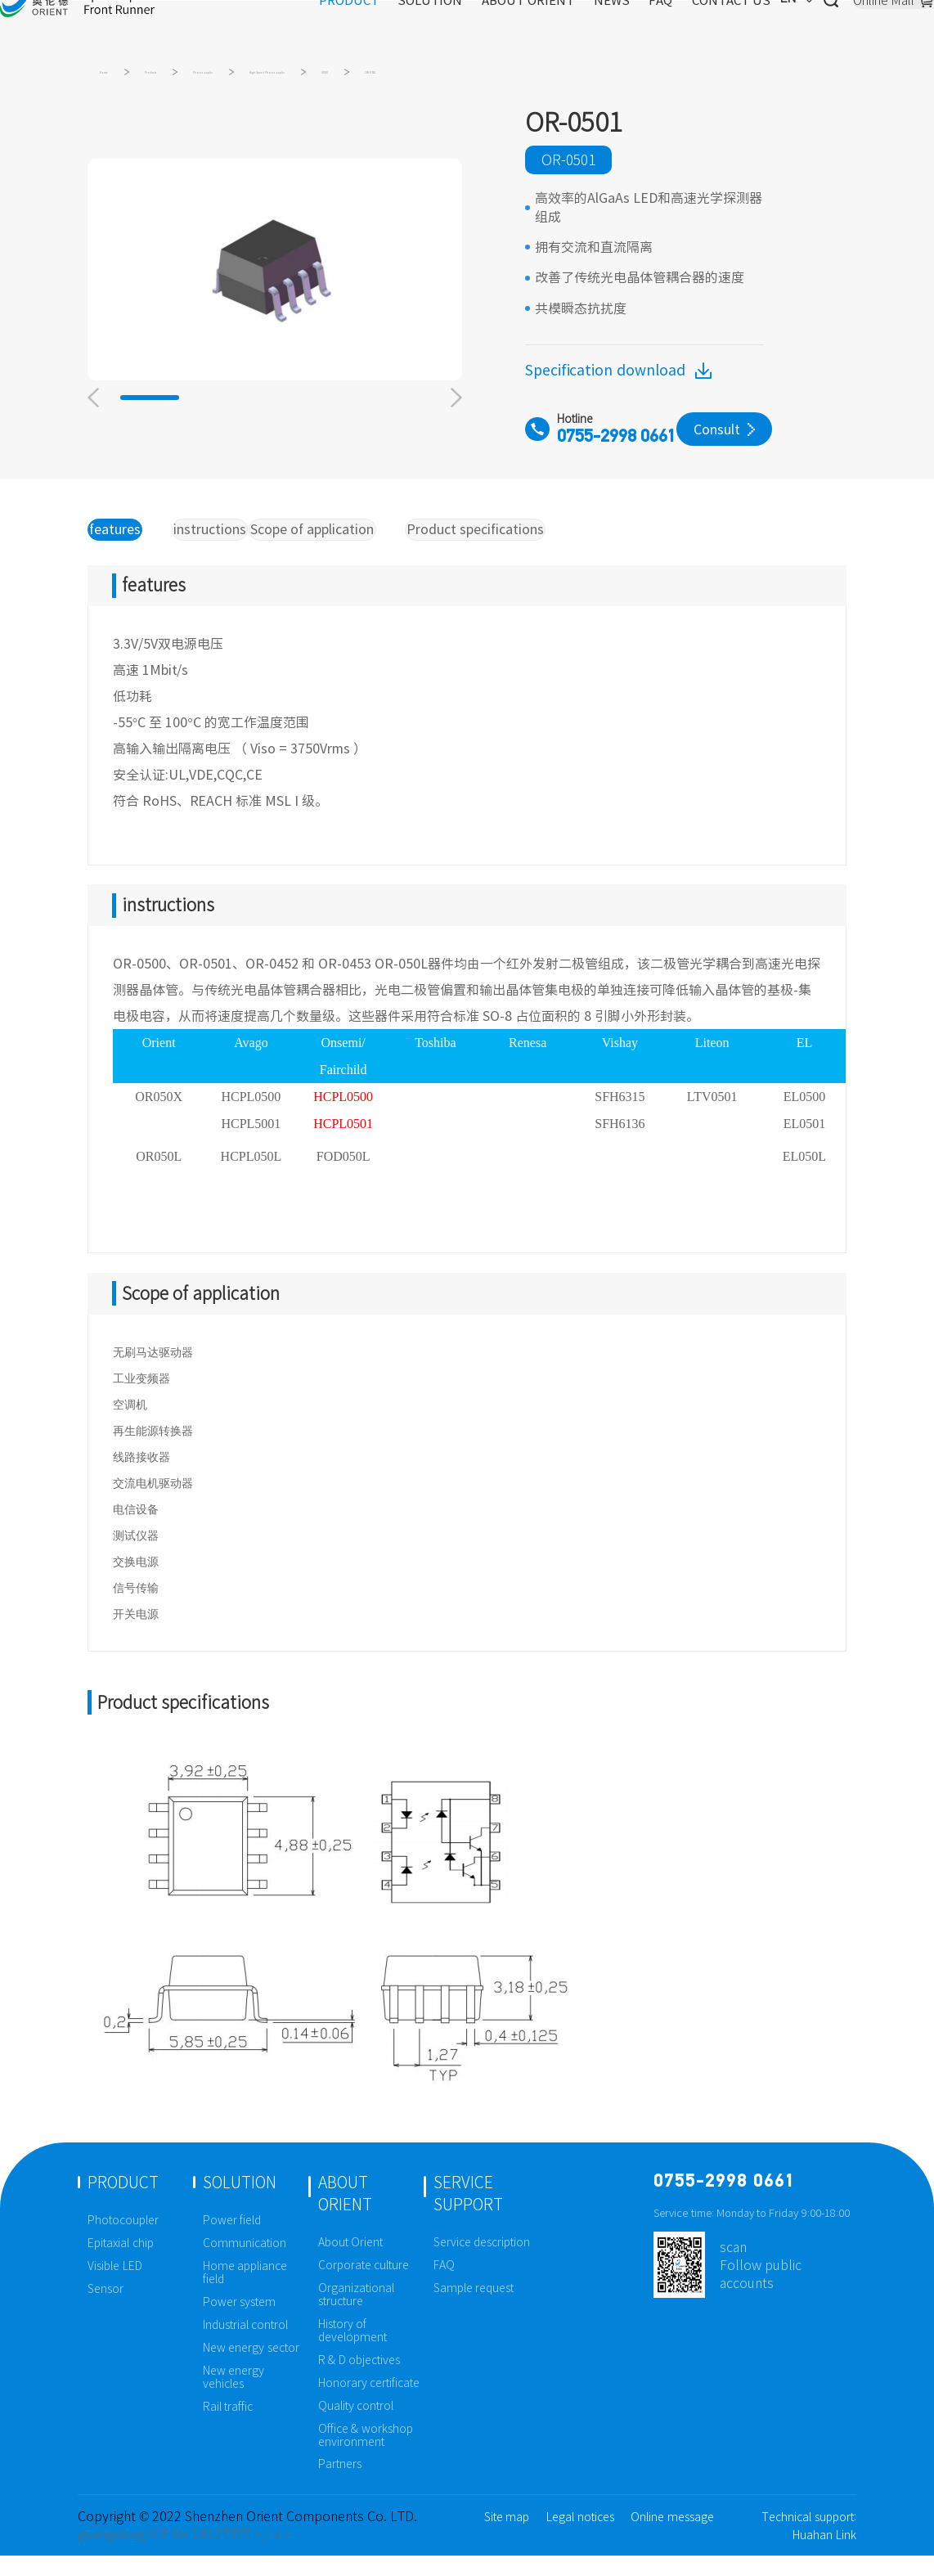  I want to click on Power field, so click(232, 2240).